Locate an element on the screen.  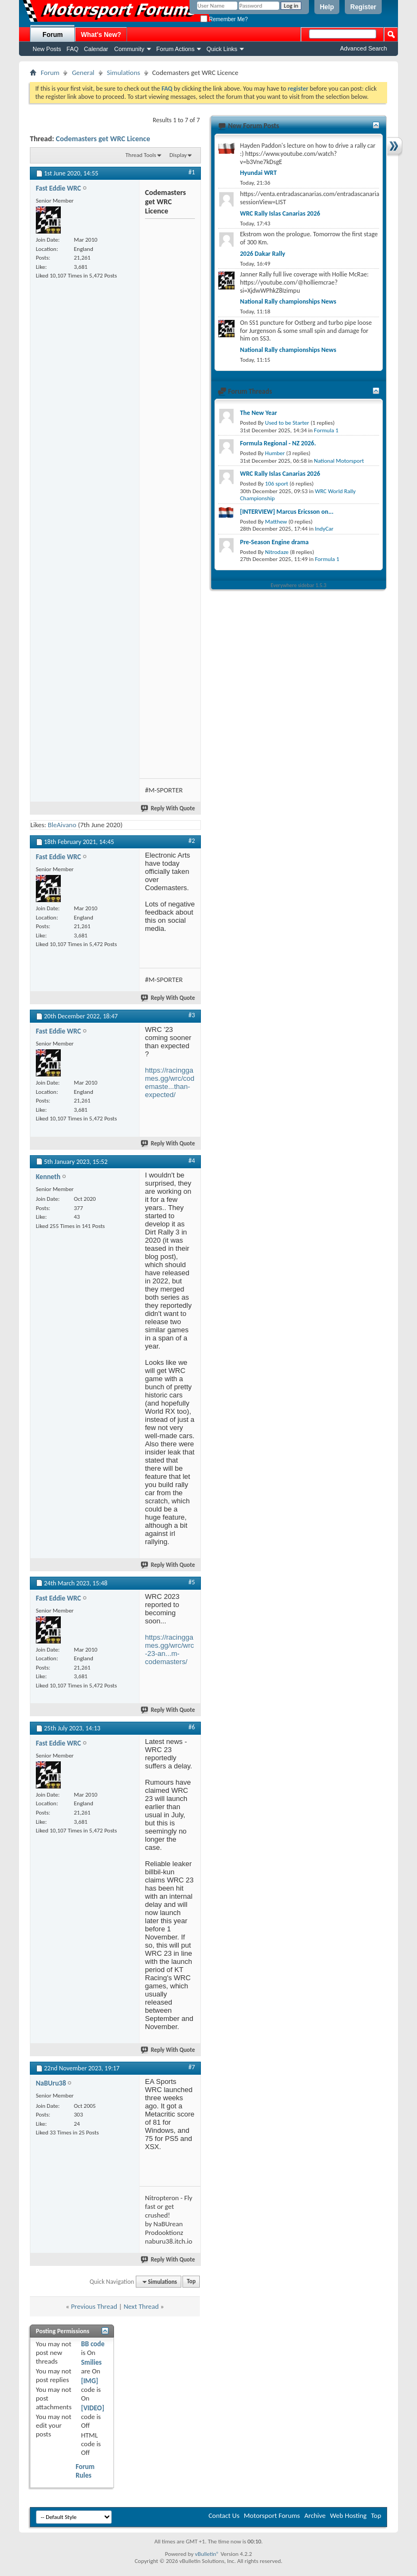
Codemasters get WRC Licence is located at coordinates (103, 138).